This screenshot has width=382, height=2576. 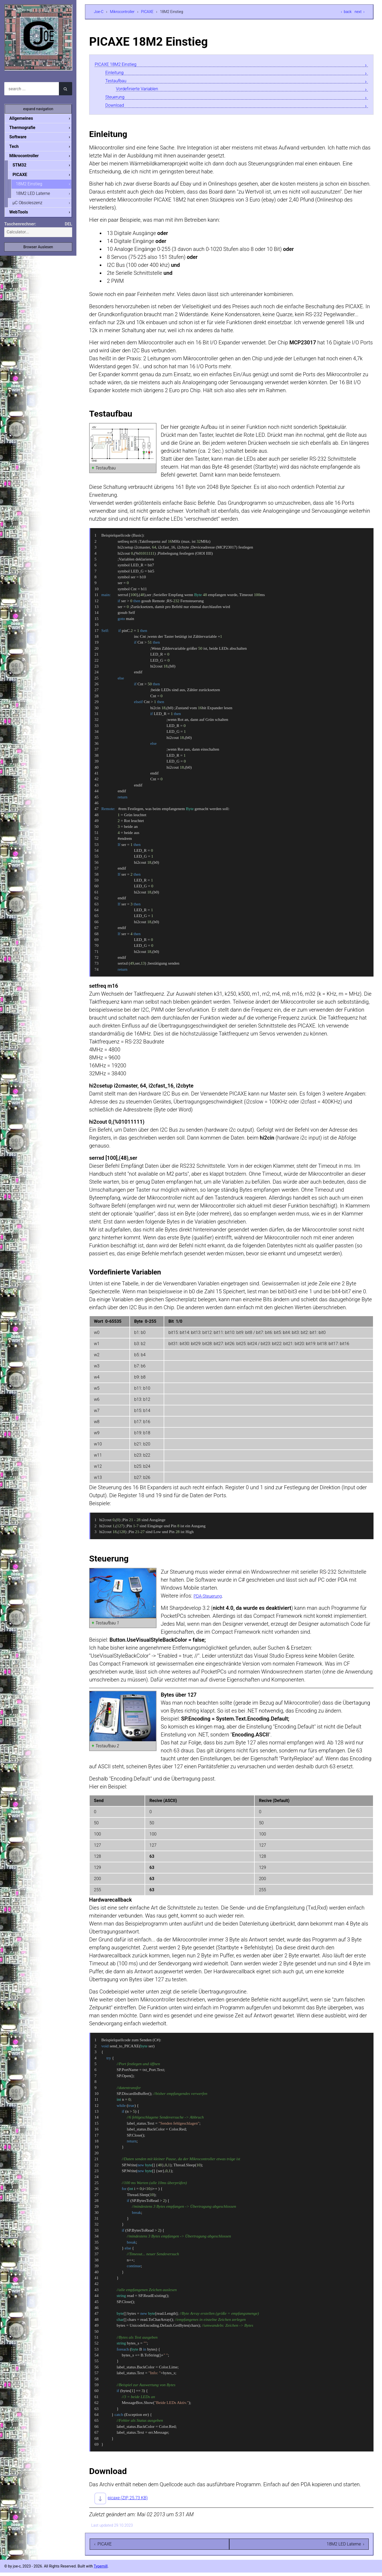 I want to click on Browser Auslesen, so click(x=38, y=250).